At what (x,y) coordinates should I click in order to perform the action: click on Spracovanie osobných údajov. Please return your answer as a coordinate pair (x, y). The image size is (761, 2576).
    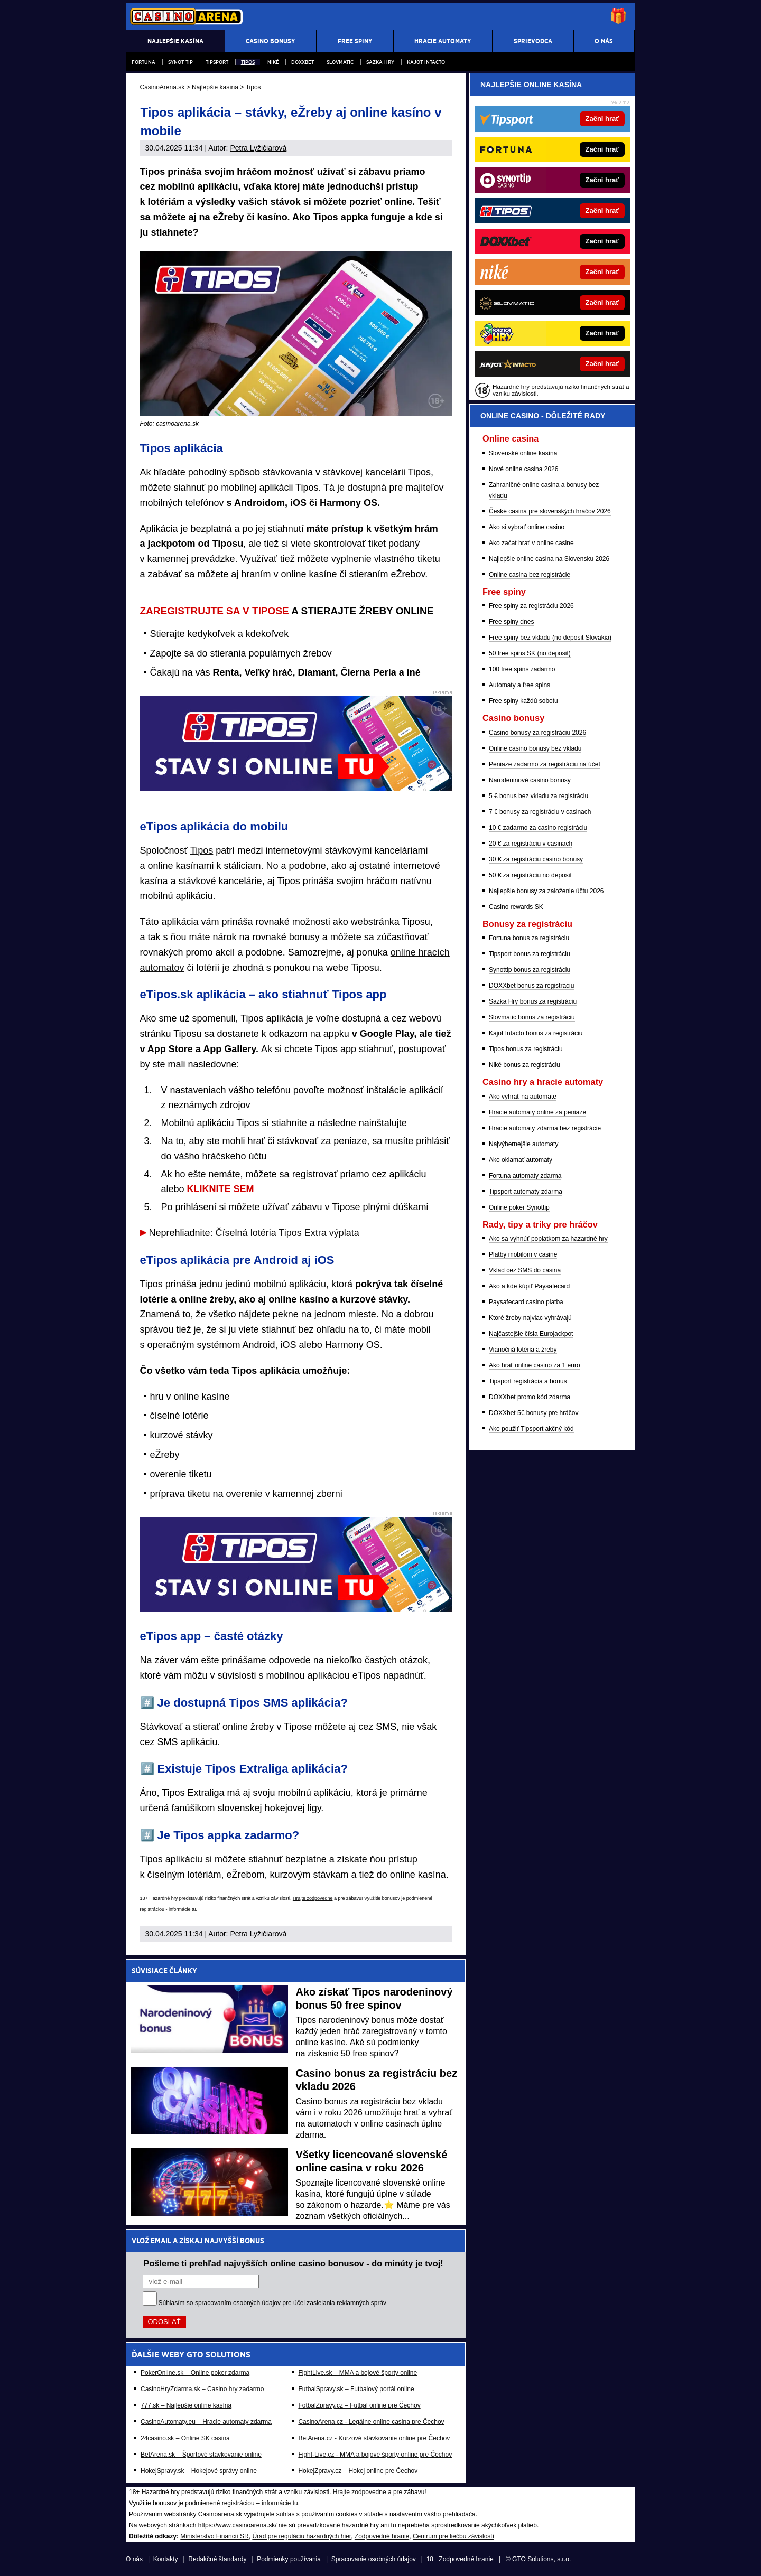
    Looking at the image, I should click on (373, 2559).